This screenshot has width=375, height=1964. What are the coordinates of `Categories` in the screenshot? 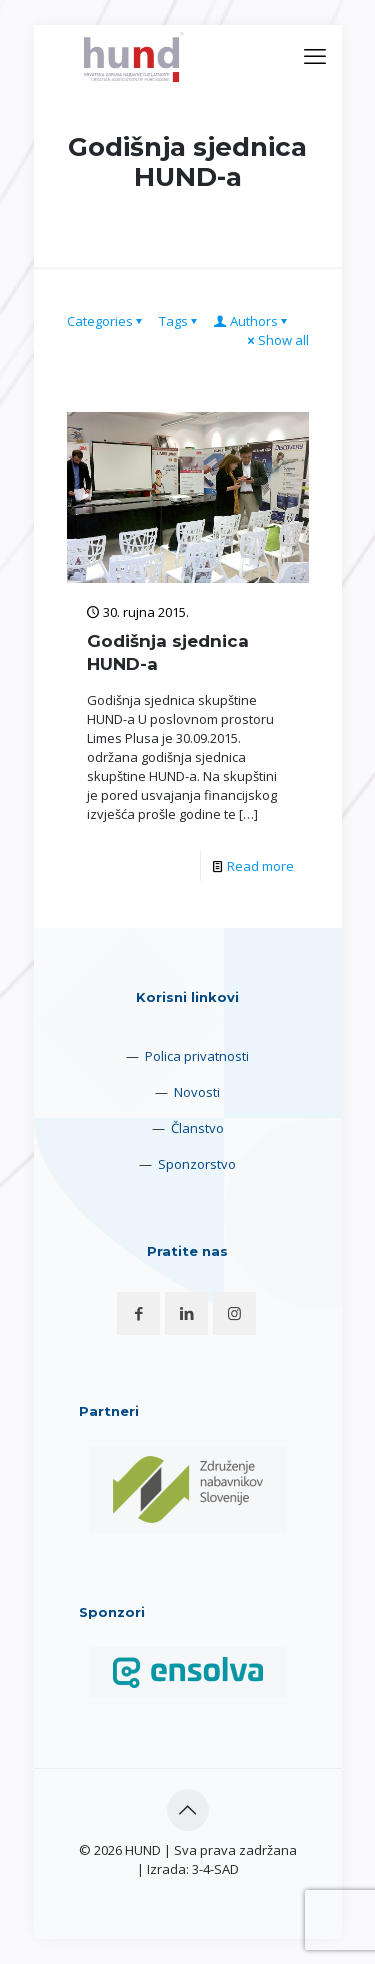 It's located at (106, 321).